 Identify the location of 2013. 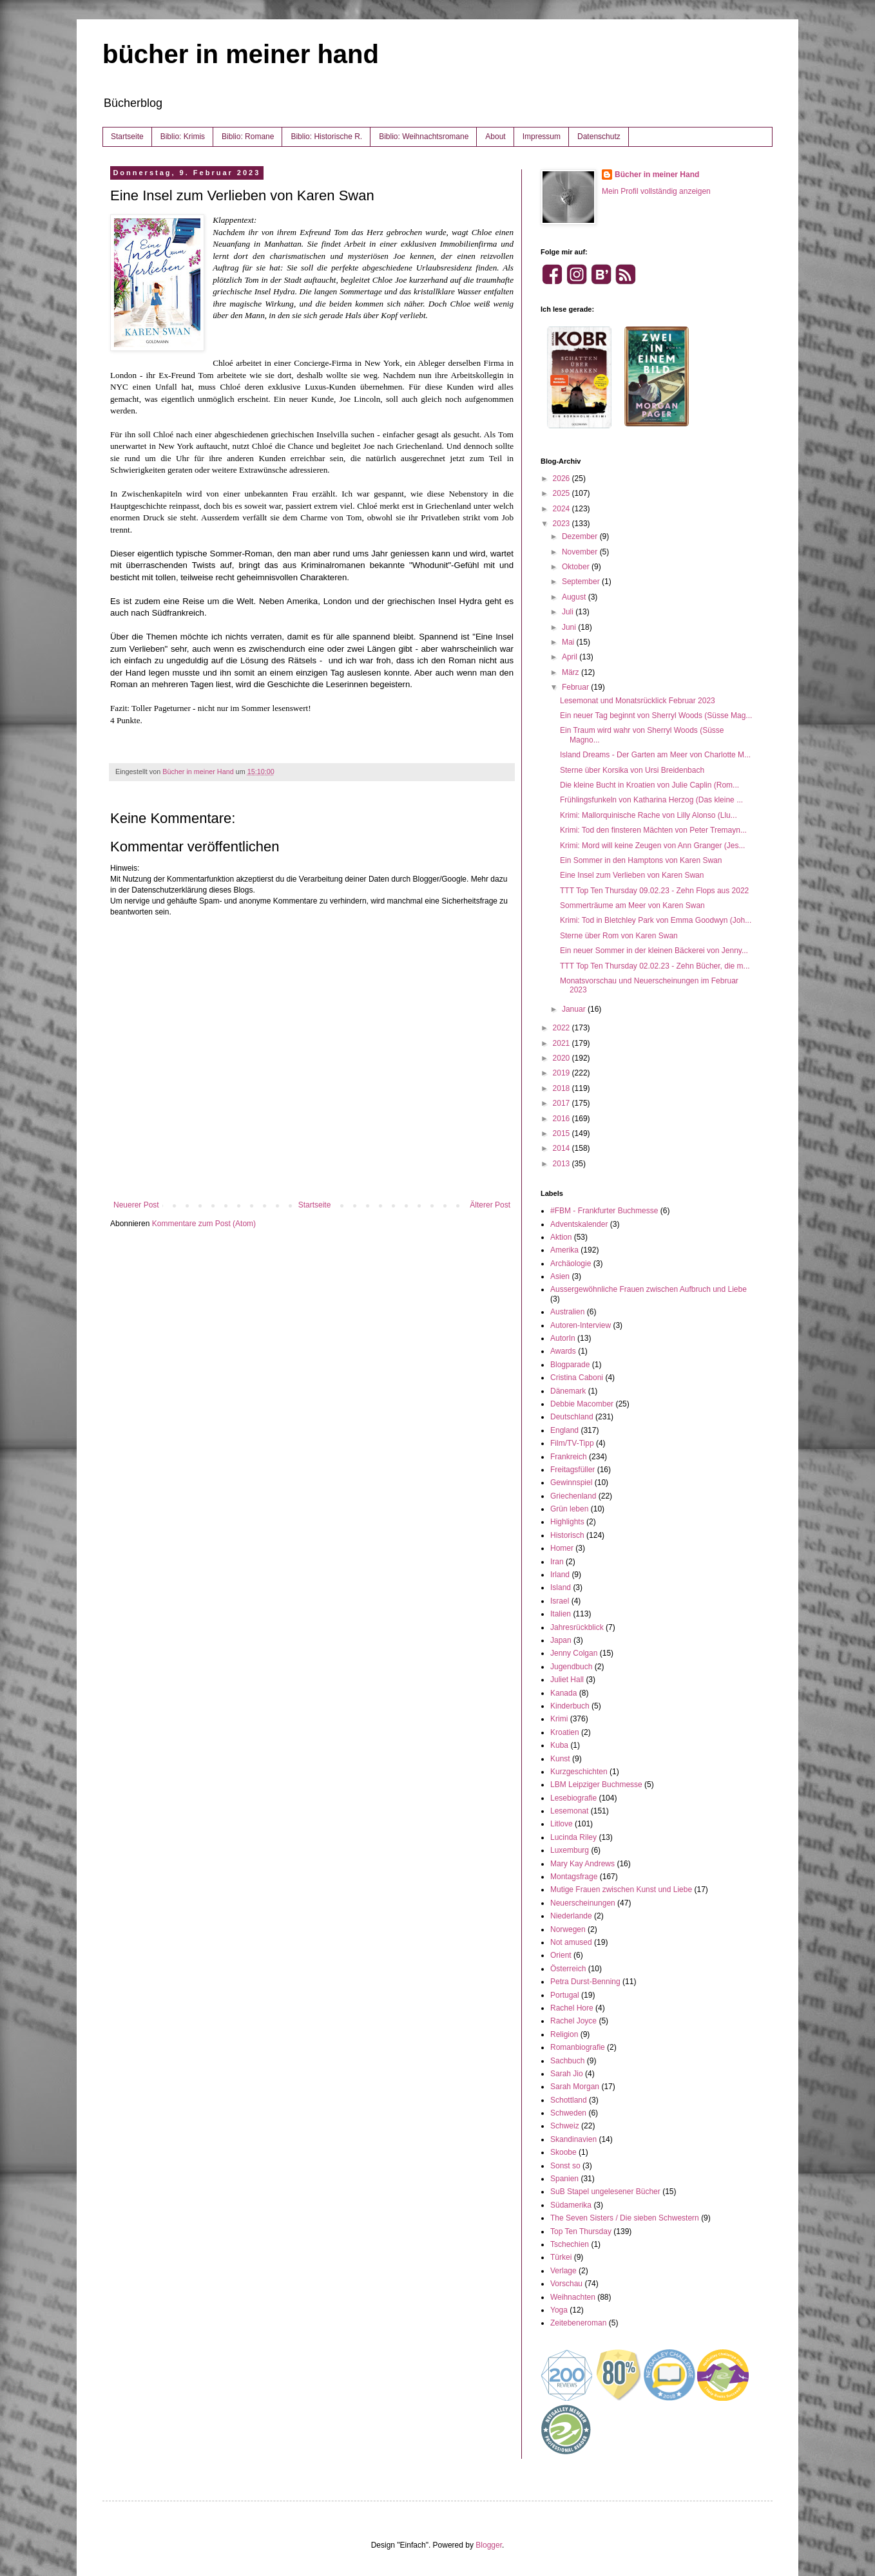
(562, 1163).